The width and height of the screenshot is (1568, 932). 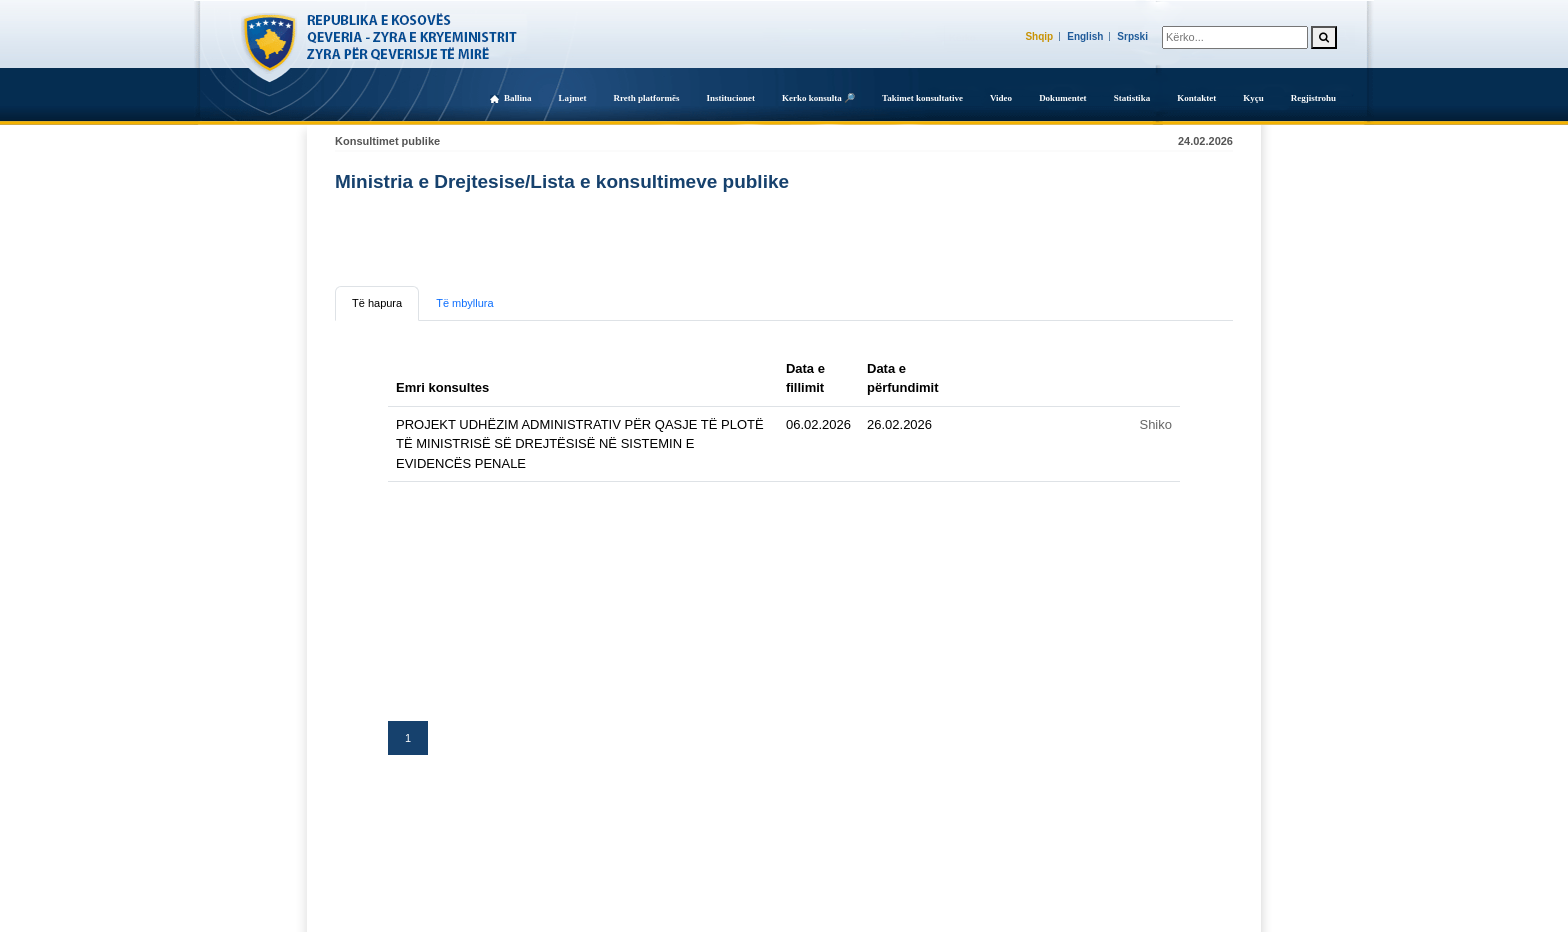 What do you see at coordinates (1313, 98) in the screenshot?
I see `Regjistrohu` at bounding box center [1313, 98].